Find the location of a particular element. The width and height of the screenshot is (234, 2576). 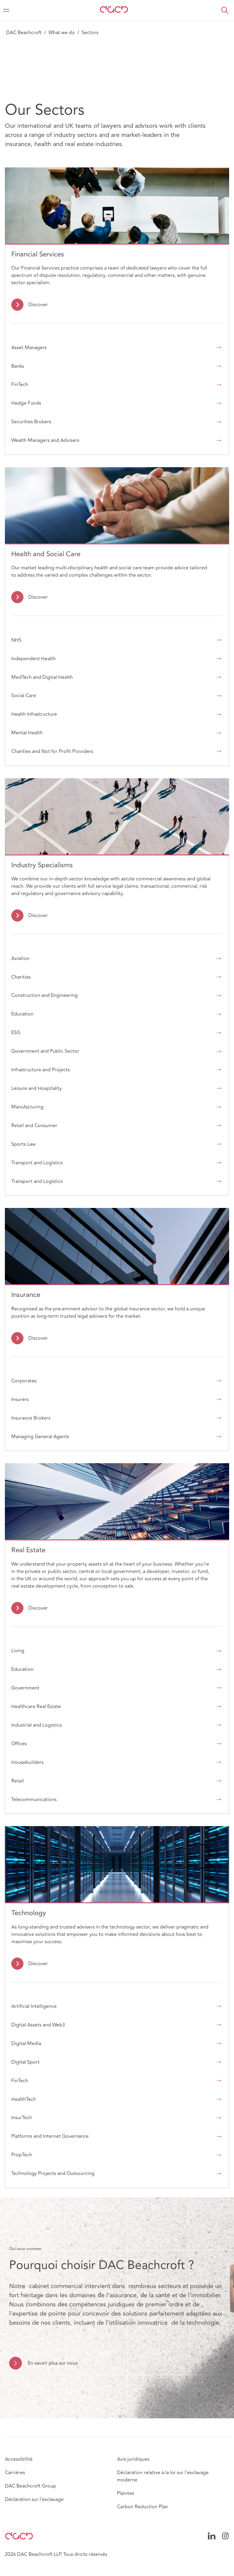

Accessibilité is located at coordinates (19, 2459).